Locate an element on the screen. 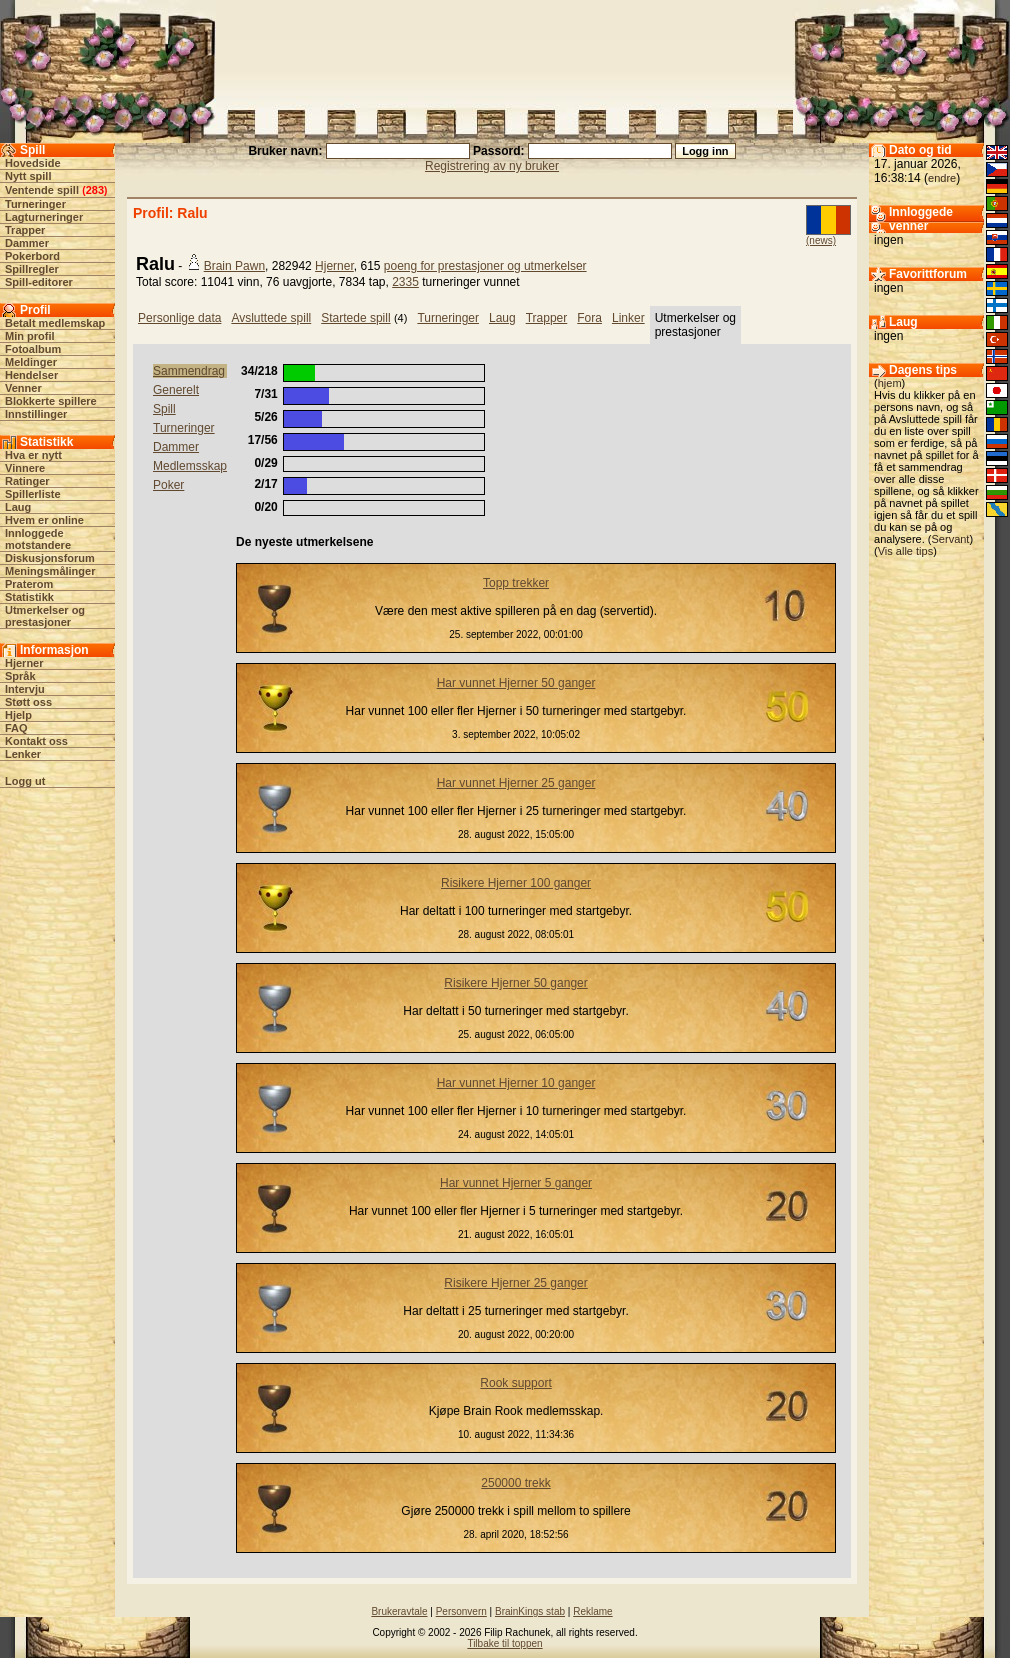  250000 trekk is located at coordinates (515, 1483).